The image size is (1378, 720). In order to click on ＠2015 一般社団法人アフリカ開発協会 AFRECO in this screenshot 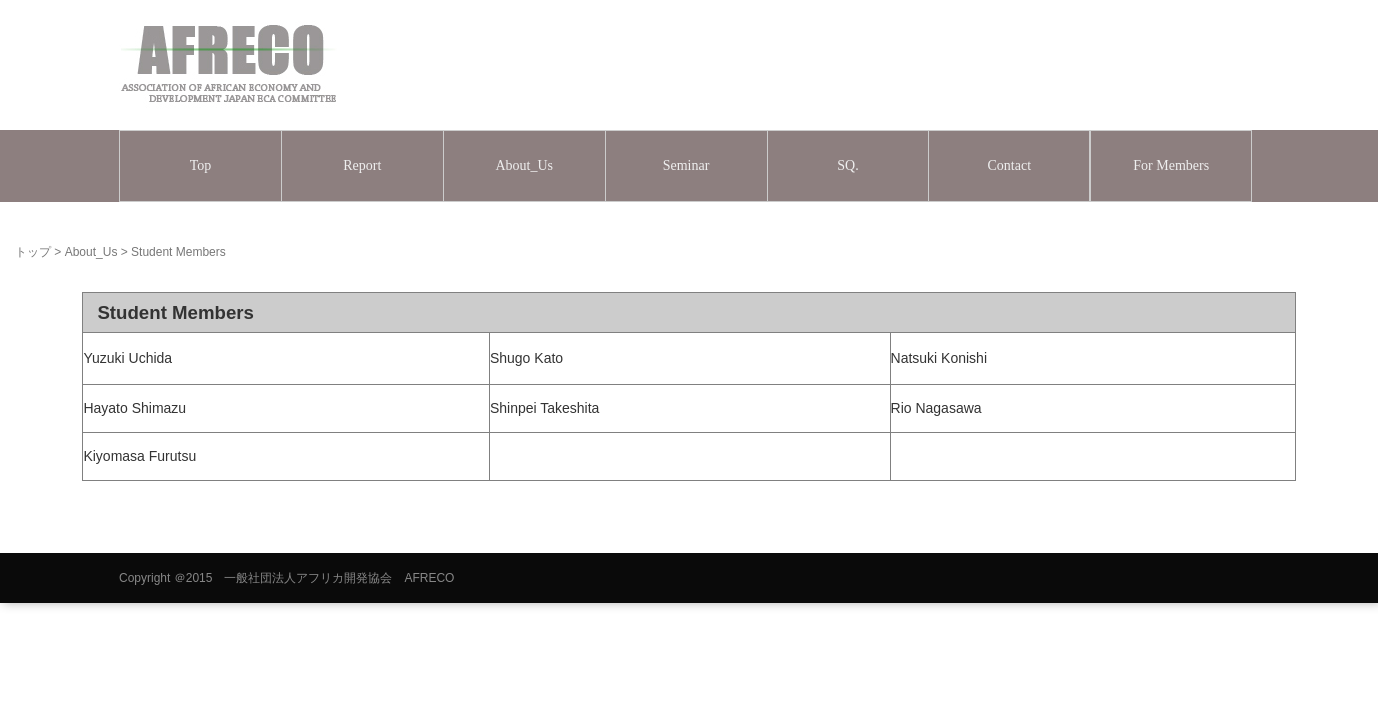, I will do `click(314, 578)`.